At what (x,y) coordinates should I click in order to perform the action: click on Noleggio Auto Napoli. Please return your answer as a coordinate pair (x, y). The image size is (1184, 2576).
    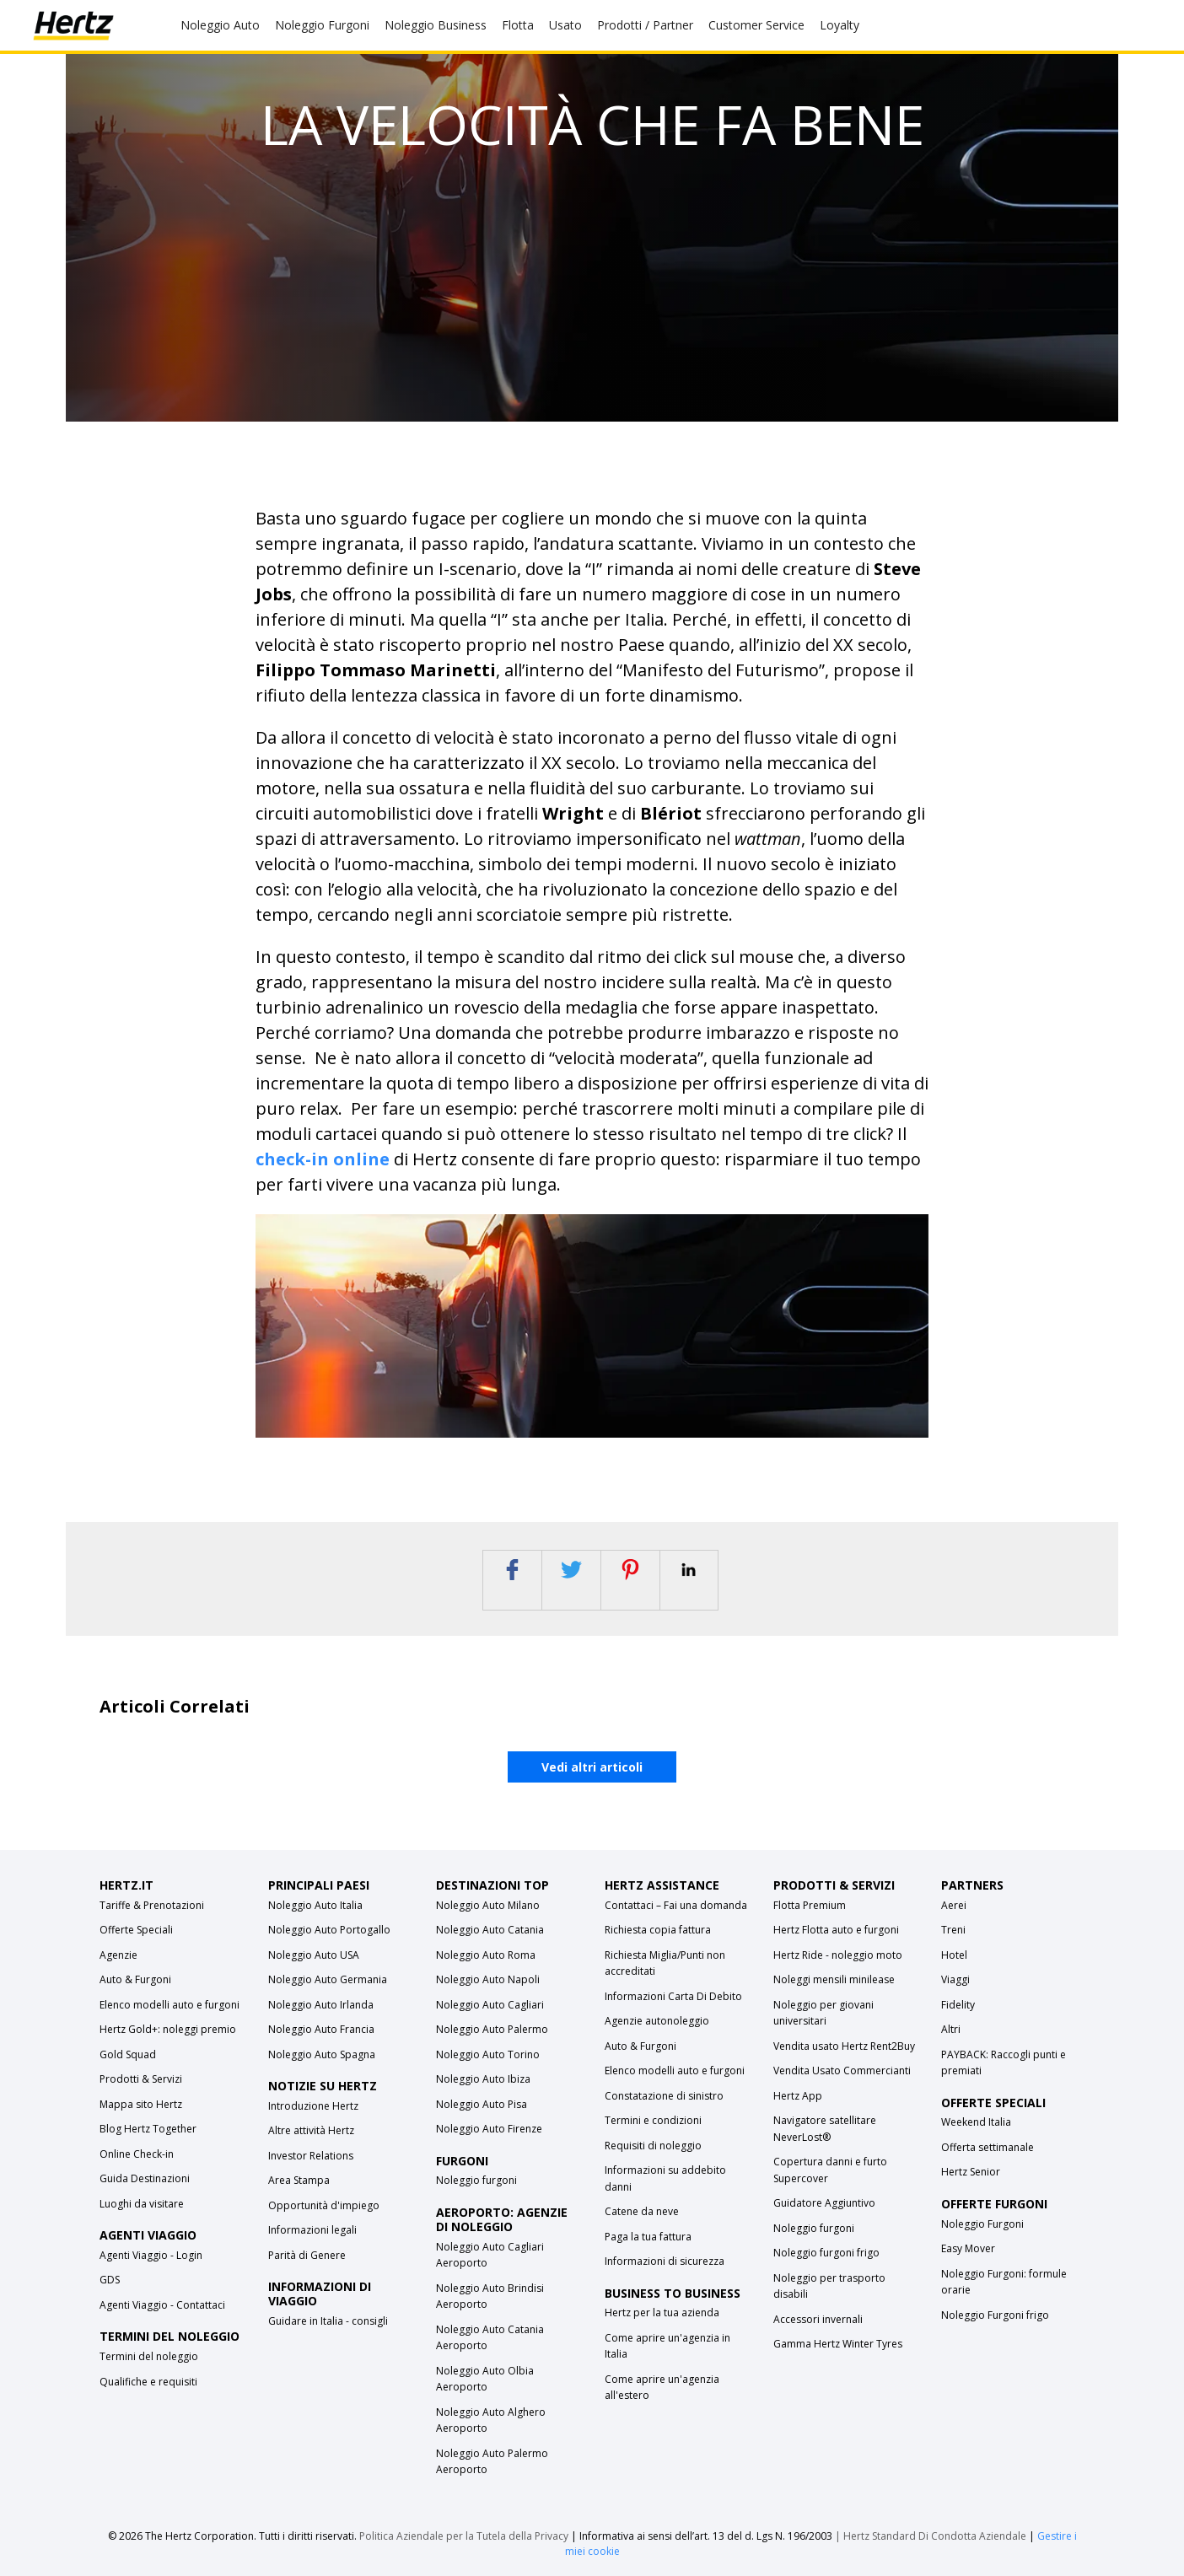
    Looking at the image, I should click on (488, 1979).